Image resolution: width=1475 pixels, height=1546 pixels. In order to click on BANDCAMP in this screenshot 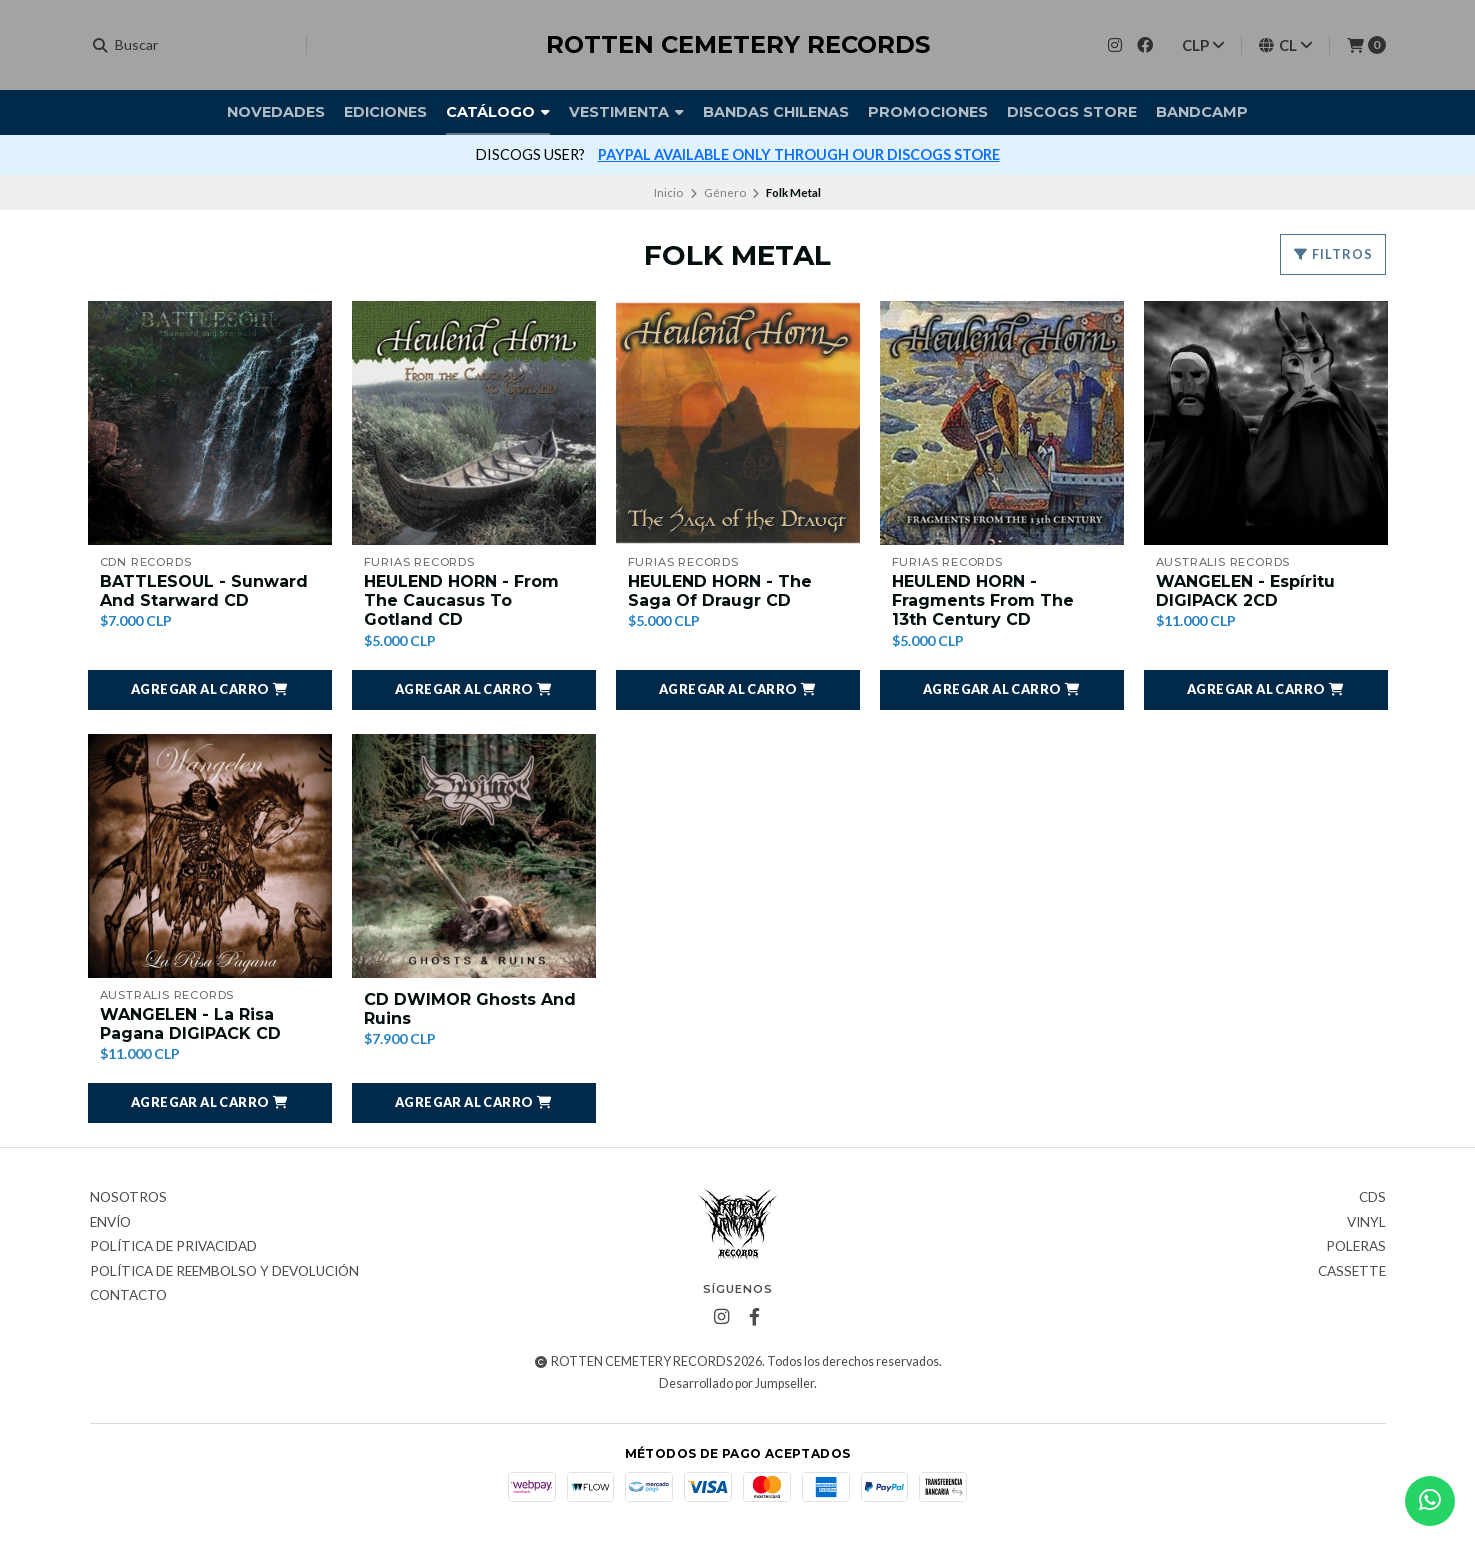, I will do `click(1202, 112)`.